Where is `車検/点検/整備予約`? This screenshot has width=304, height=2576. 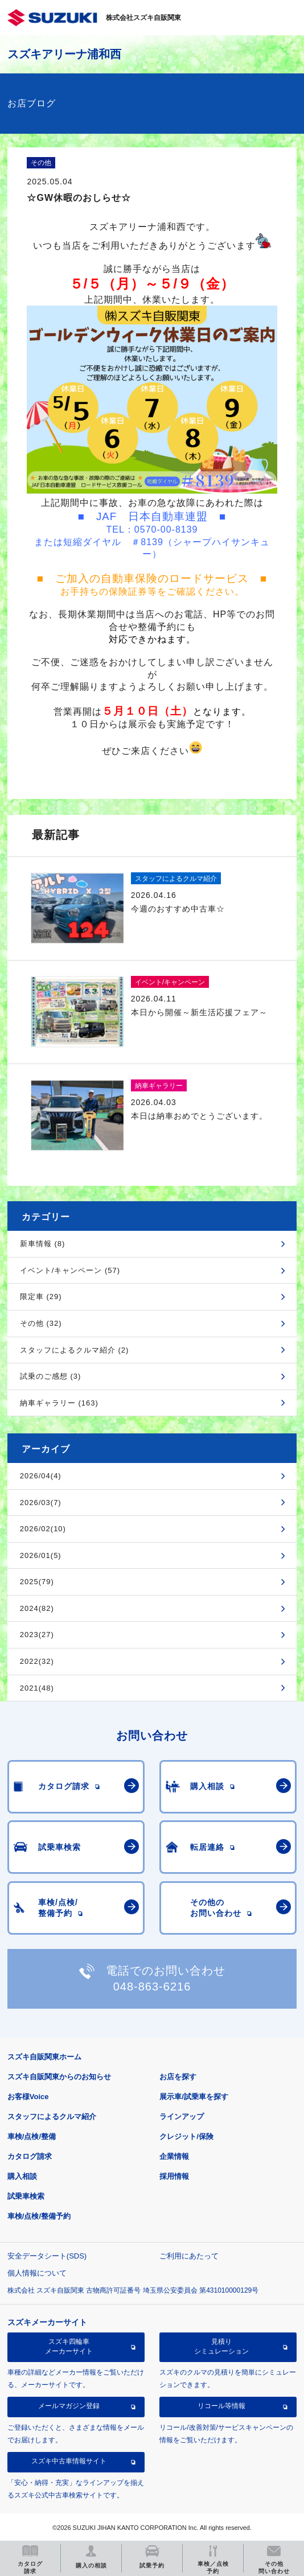
車検/点検/整備予約 is located at coordinates (39, 2216).